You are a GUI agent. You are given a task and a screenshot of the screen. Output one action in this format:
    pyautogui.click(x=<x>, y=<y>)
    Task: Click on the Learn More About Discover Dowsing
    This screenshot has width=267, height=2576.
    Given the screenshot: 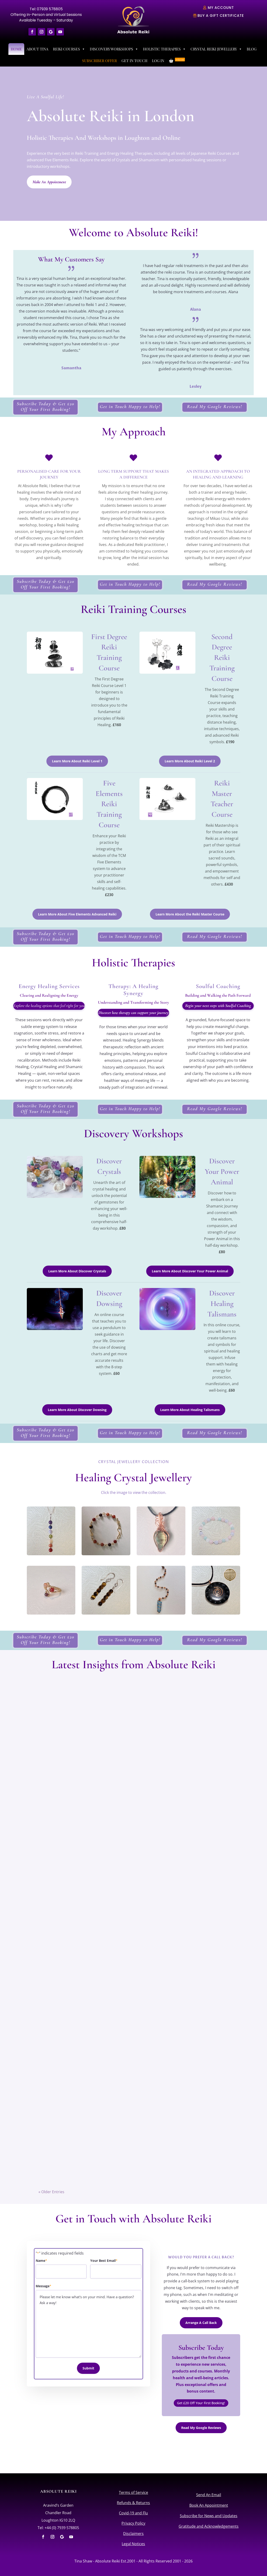 What is the action you would take?
    pyautogui.click(x=77, y=1410)
    